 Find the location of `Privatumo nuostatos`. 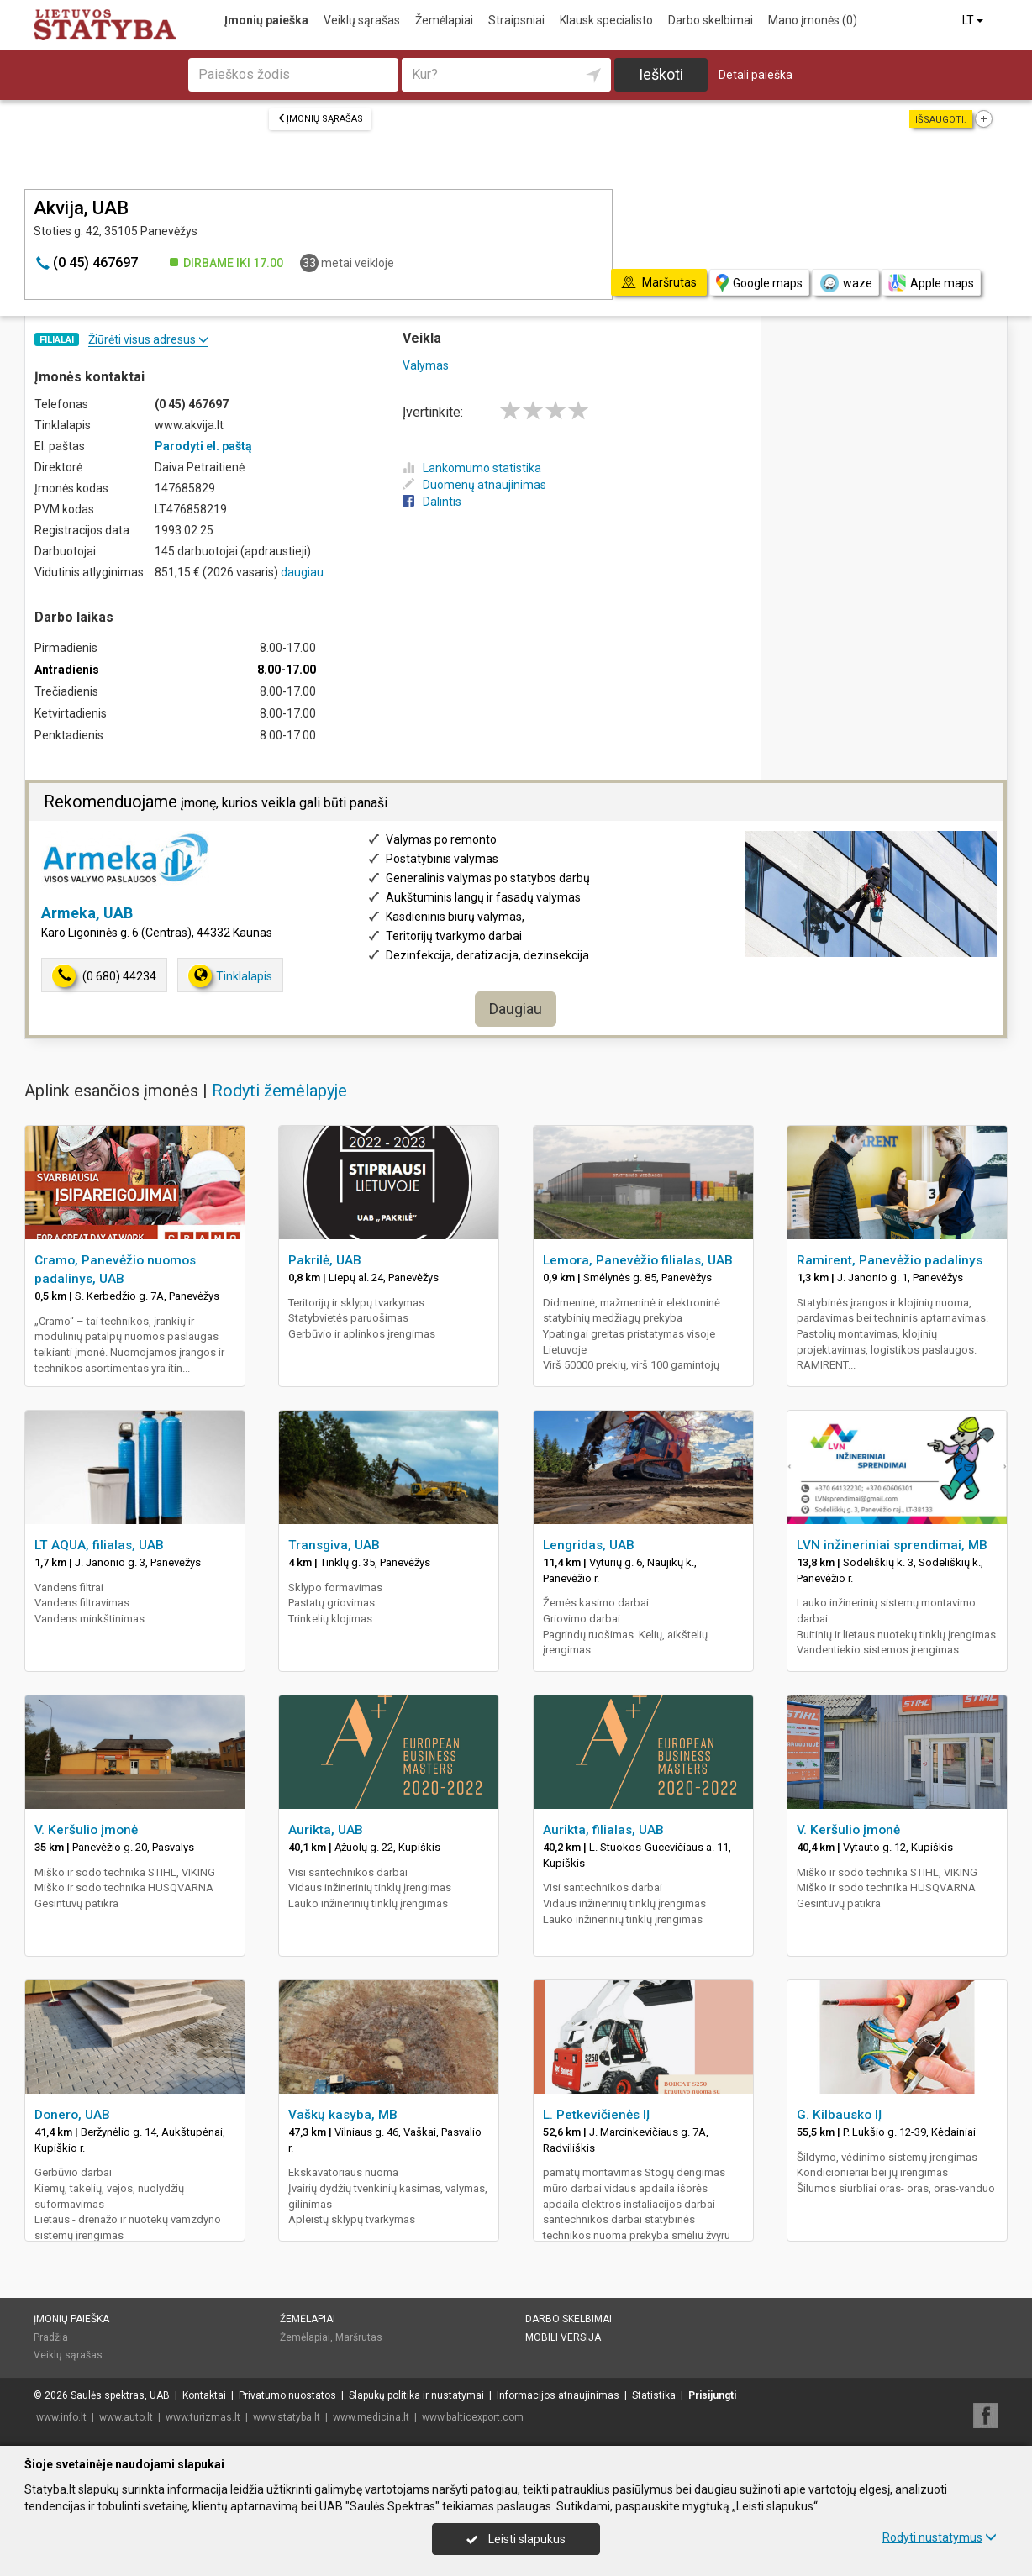

Privatumo nuostatos is located at coordinates (287, 2395).